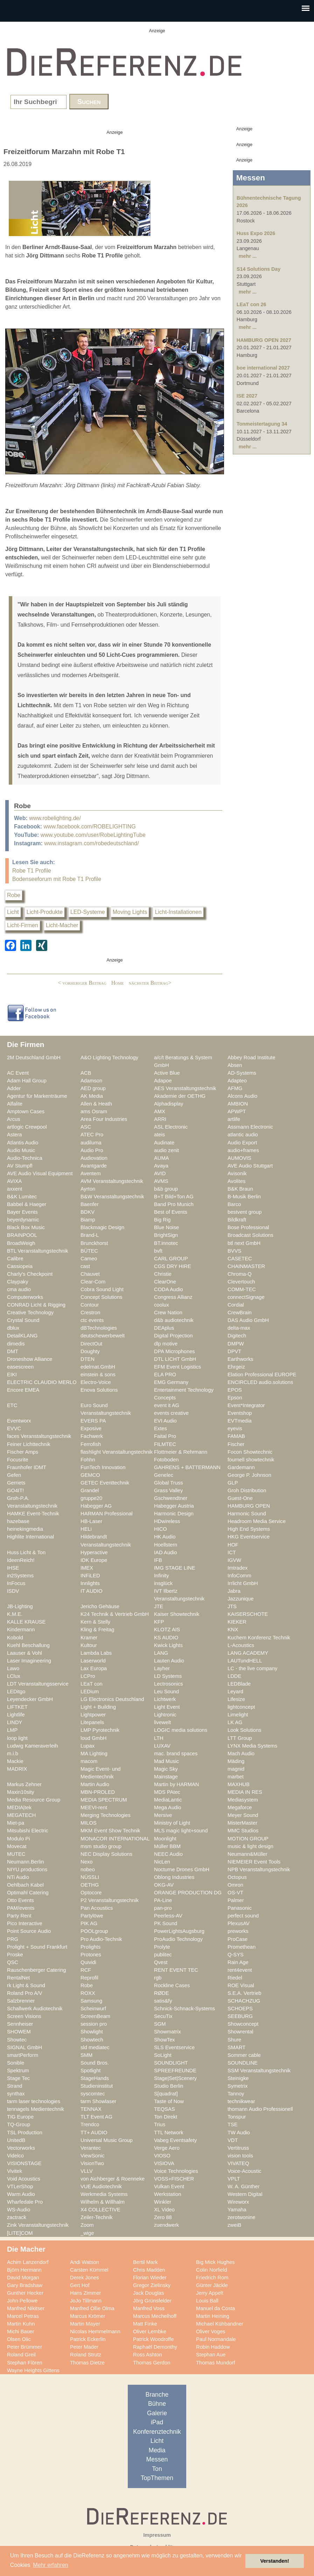  Describe the element at coordinates (168, 1916) in the screenshot. I see `Peerless-AV` at that location.